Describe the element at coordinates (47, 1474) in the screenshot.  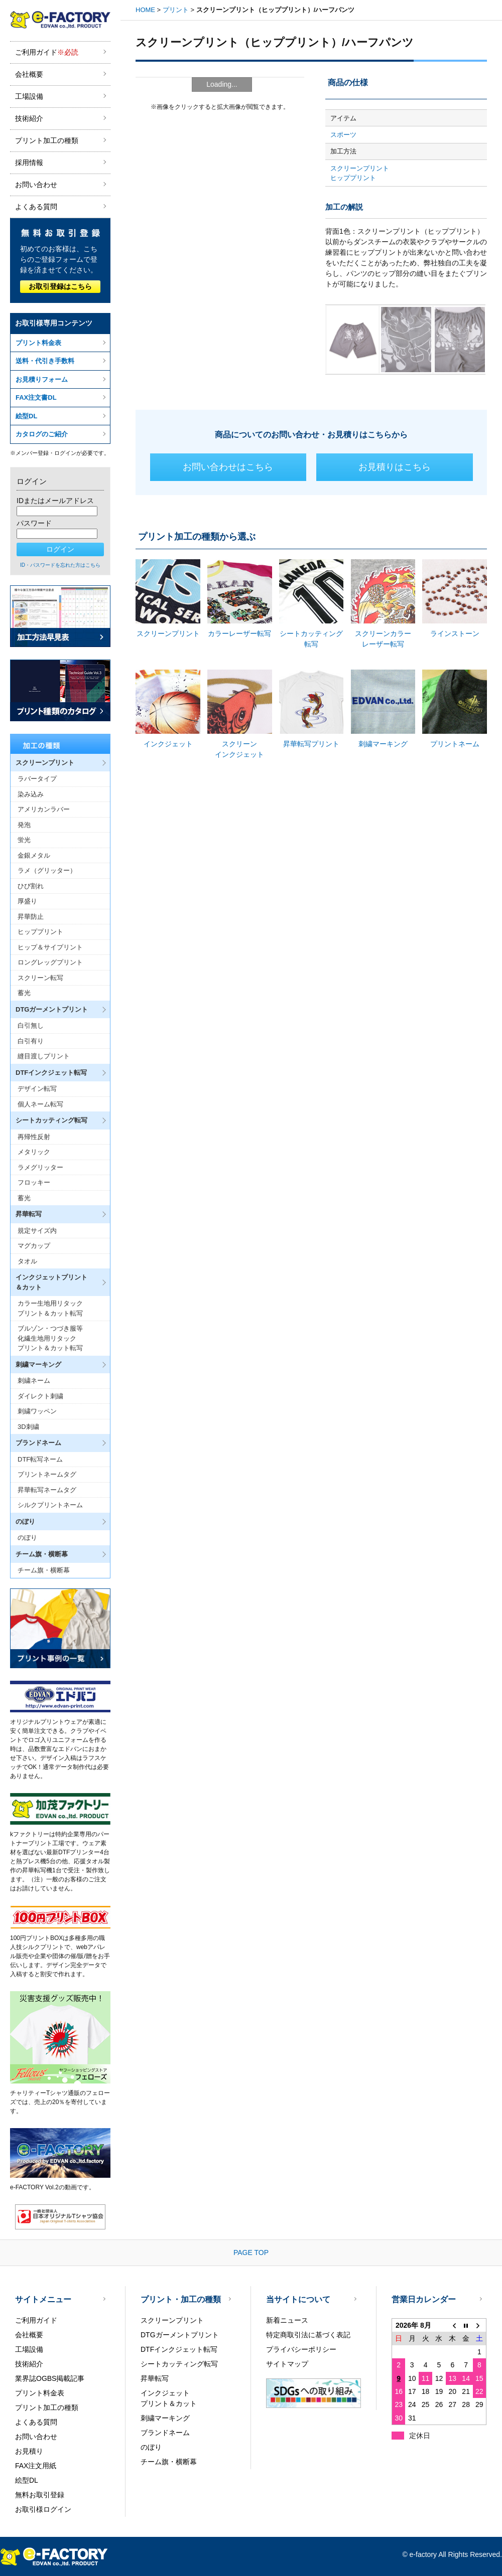
I see `プリントネームタグ` at that location.